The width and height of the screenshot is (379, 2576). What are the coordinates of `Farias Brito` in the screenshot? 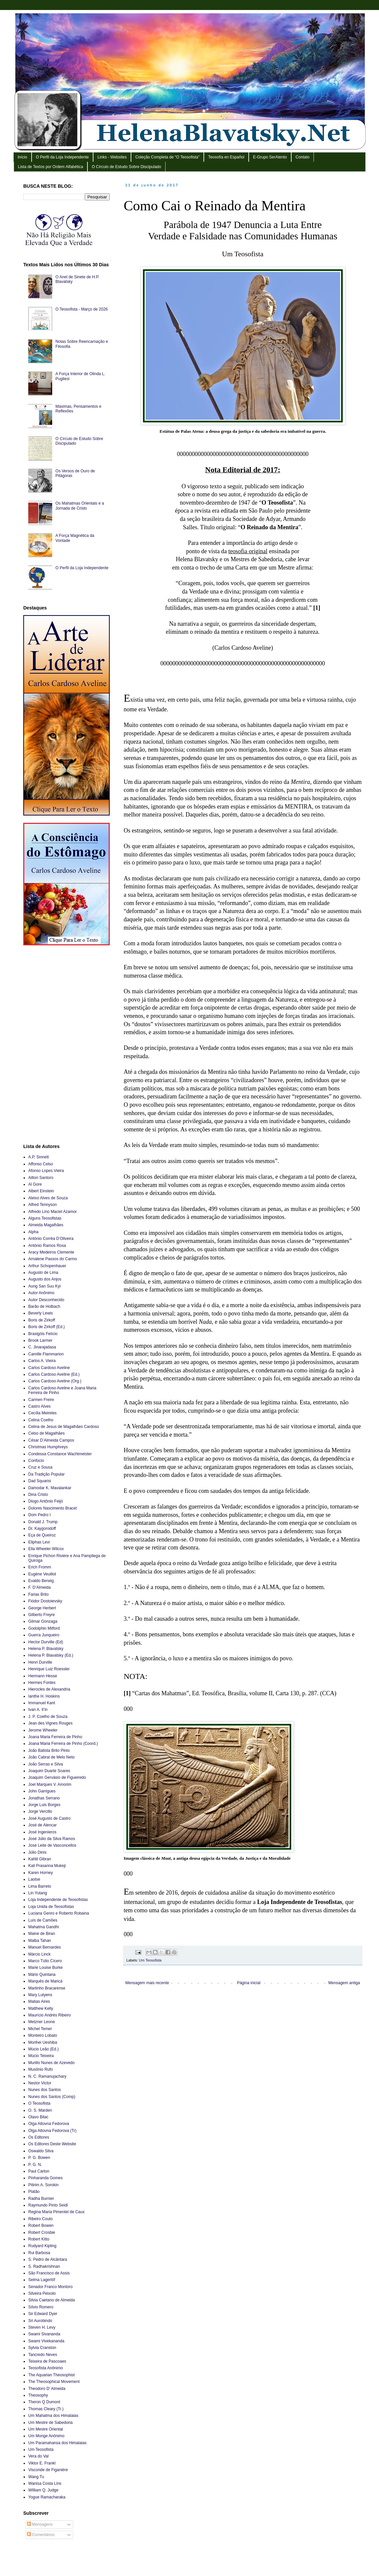 It's located at (38, 1594).